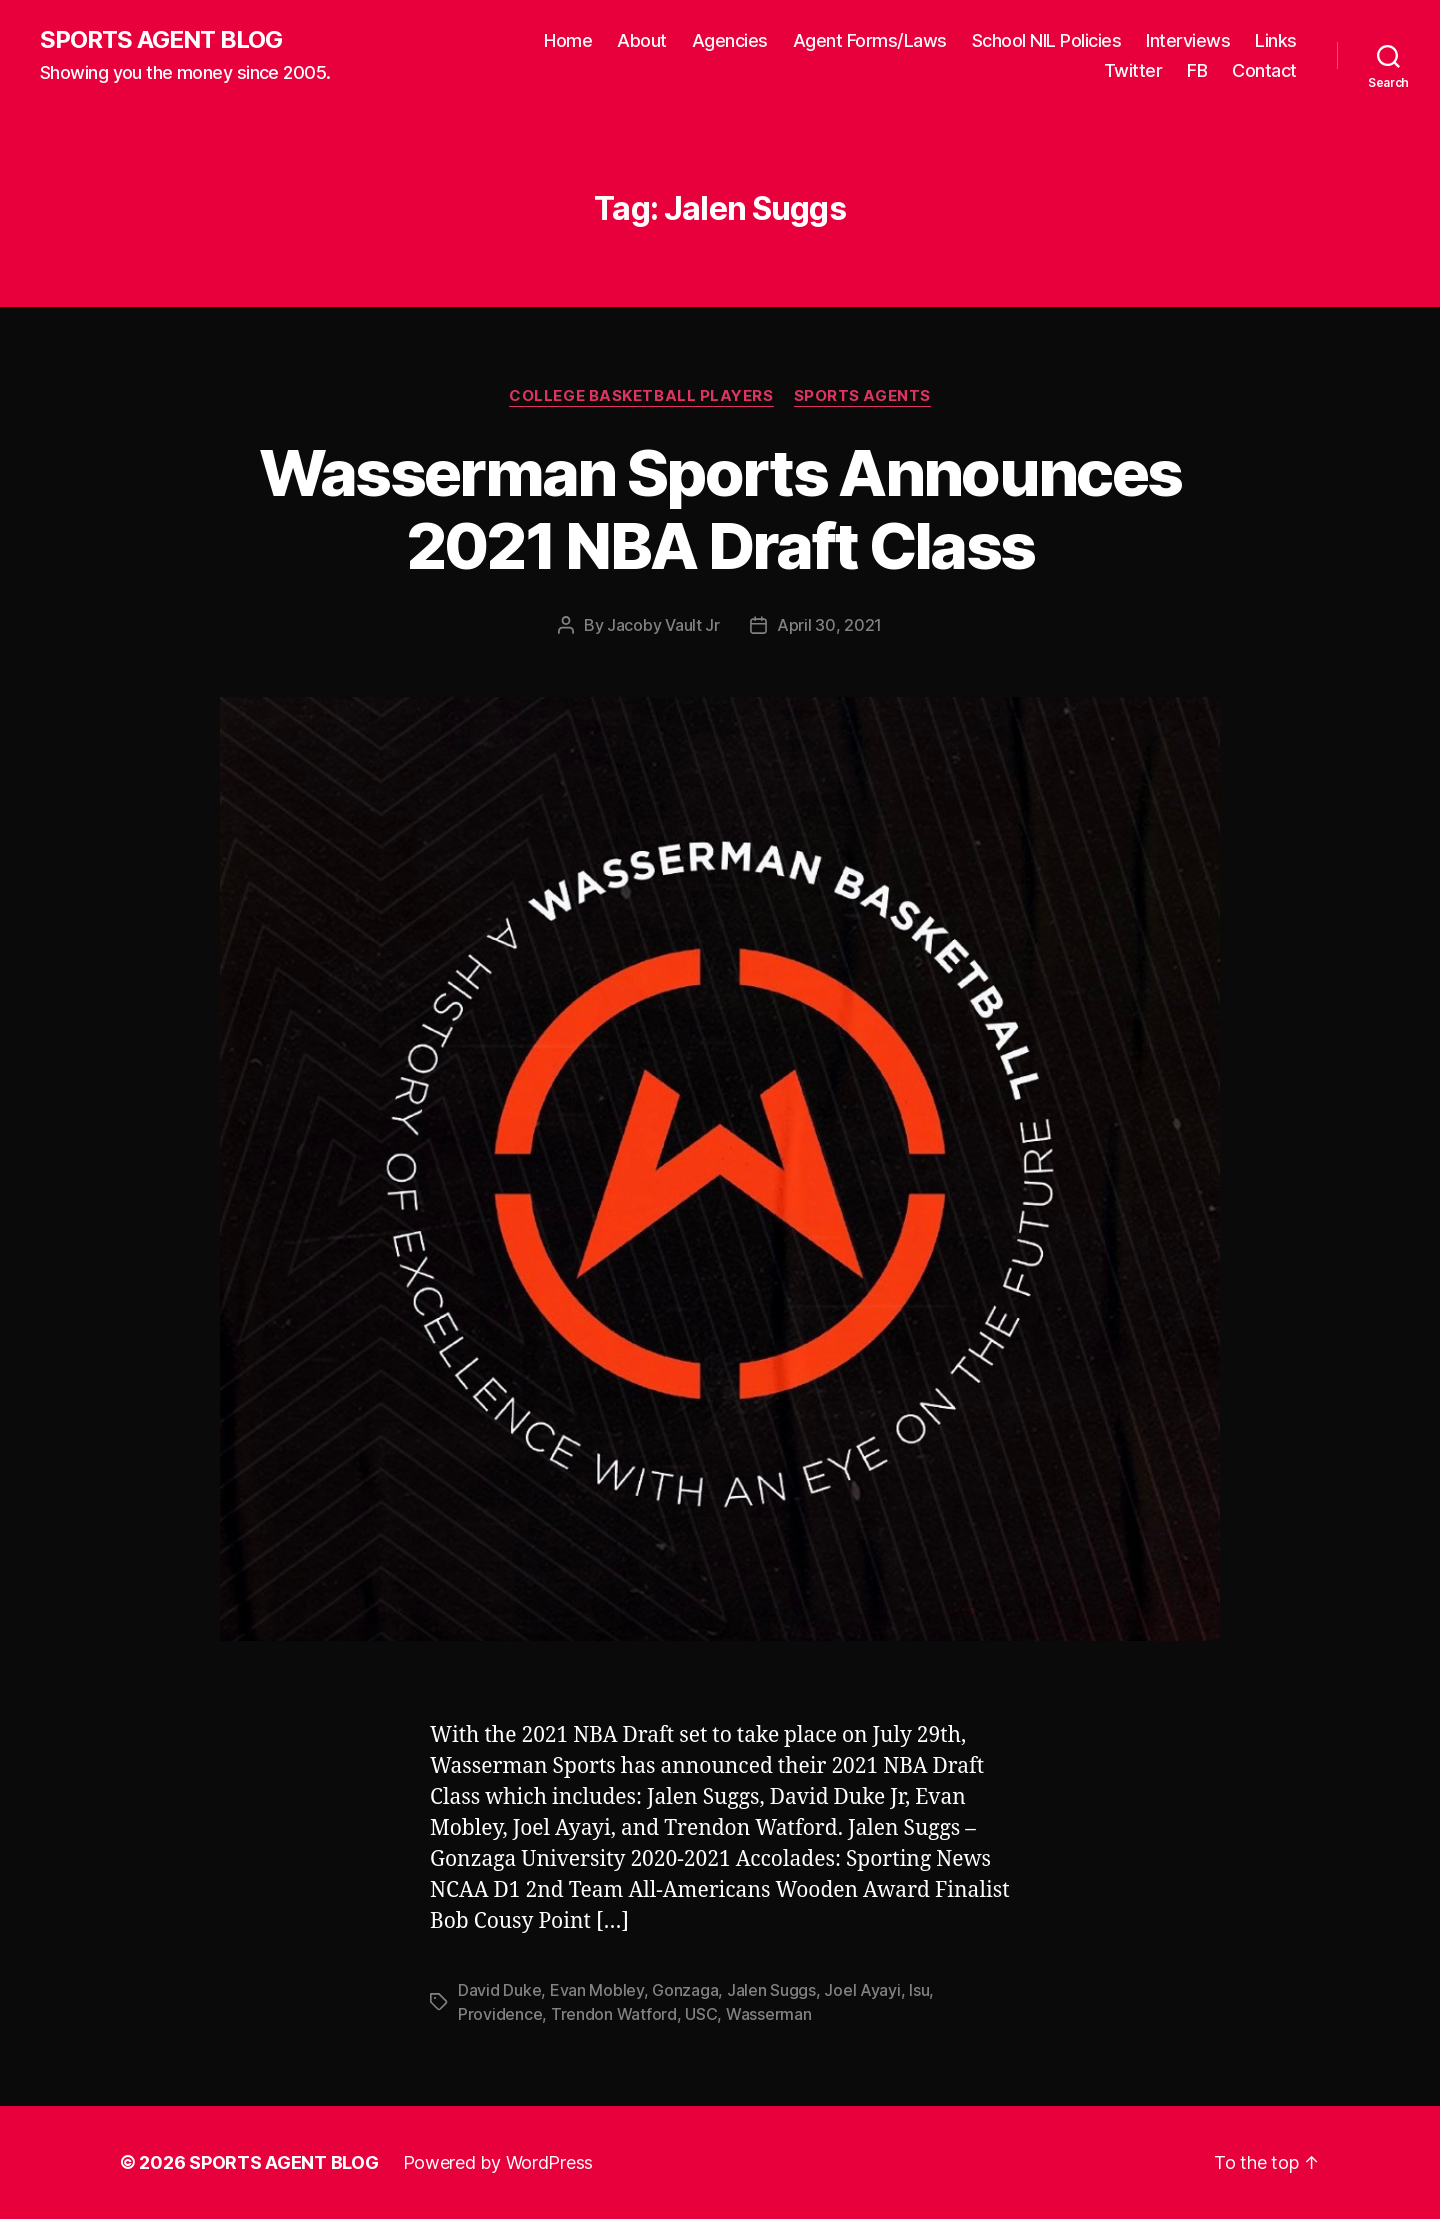 The height and width of the screenshot is (2219, 1440). What do you see at coordinates (161, 40) in the screenshot?
I see `SPORTS AGENT BLOG` at bounding box center [161, 40].